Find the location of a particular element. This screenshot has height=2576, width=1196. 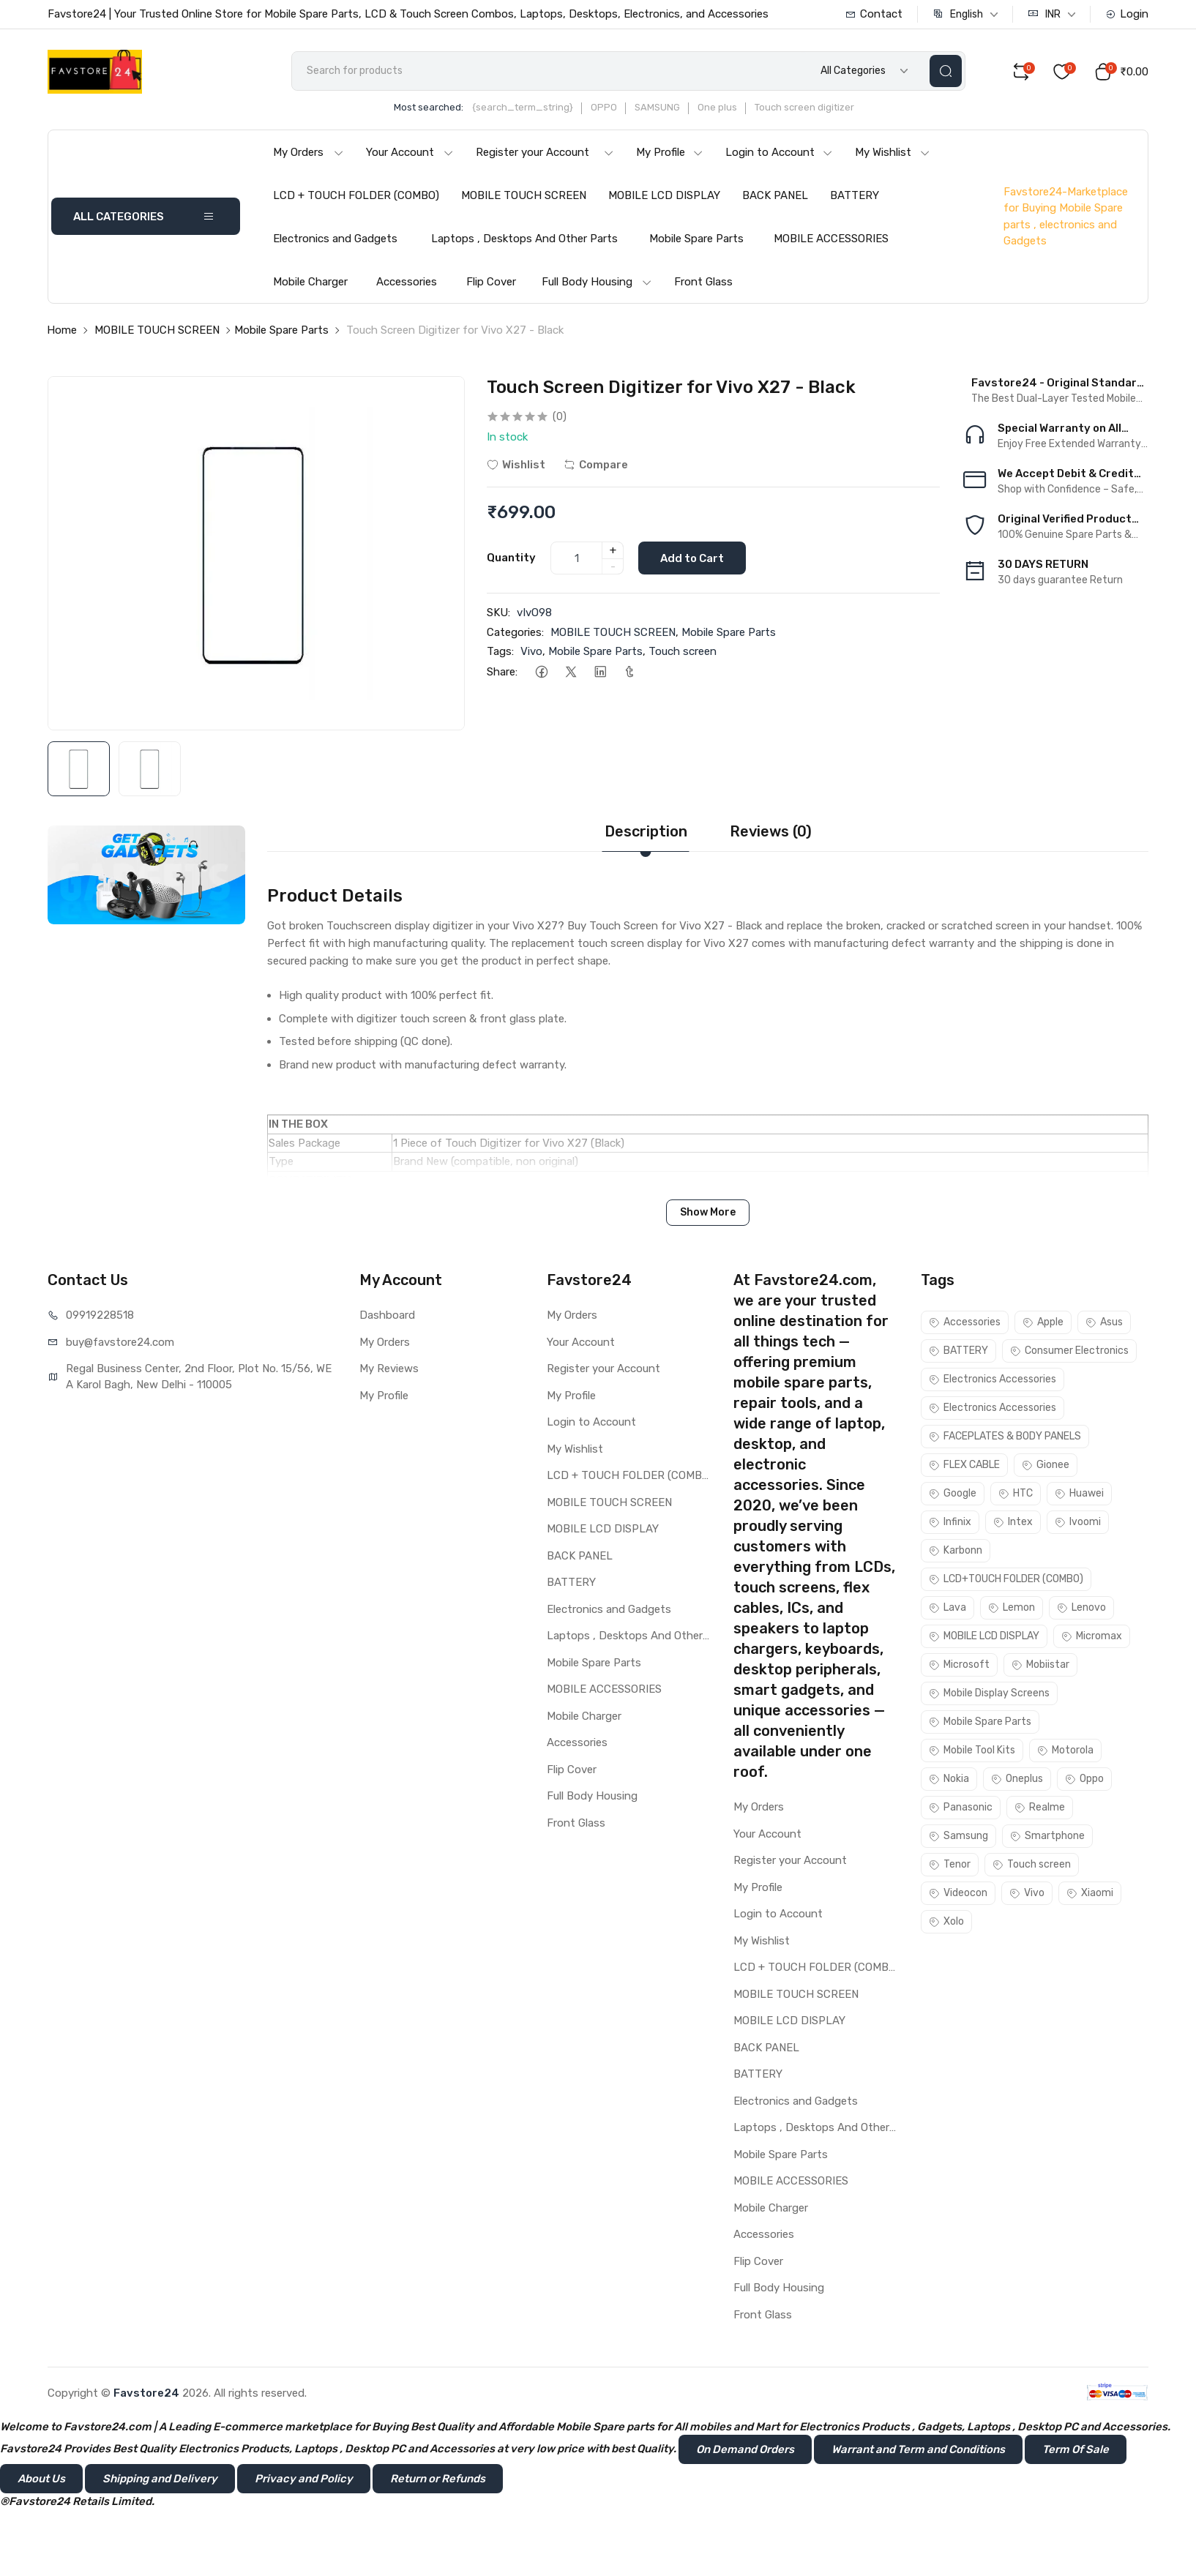

Lemon is located at coordinates (1011, 1607).